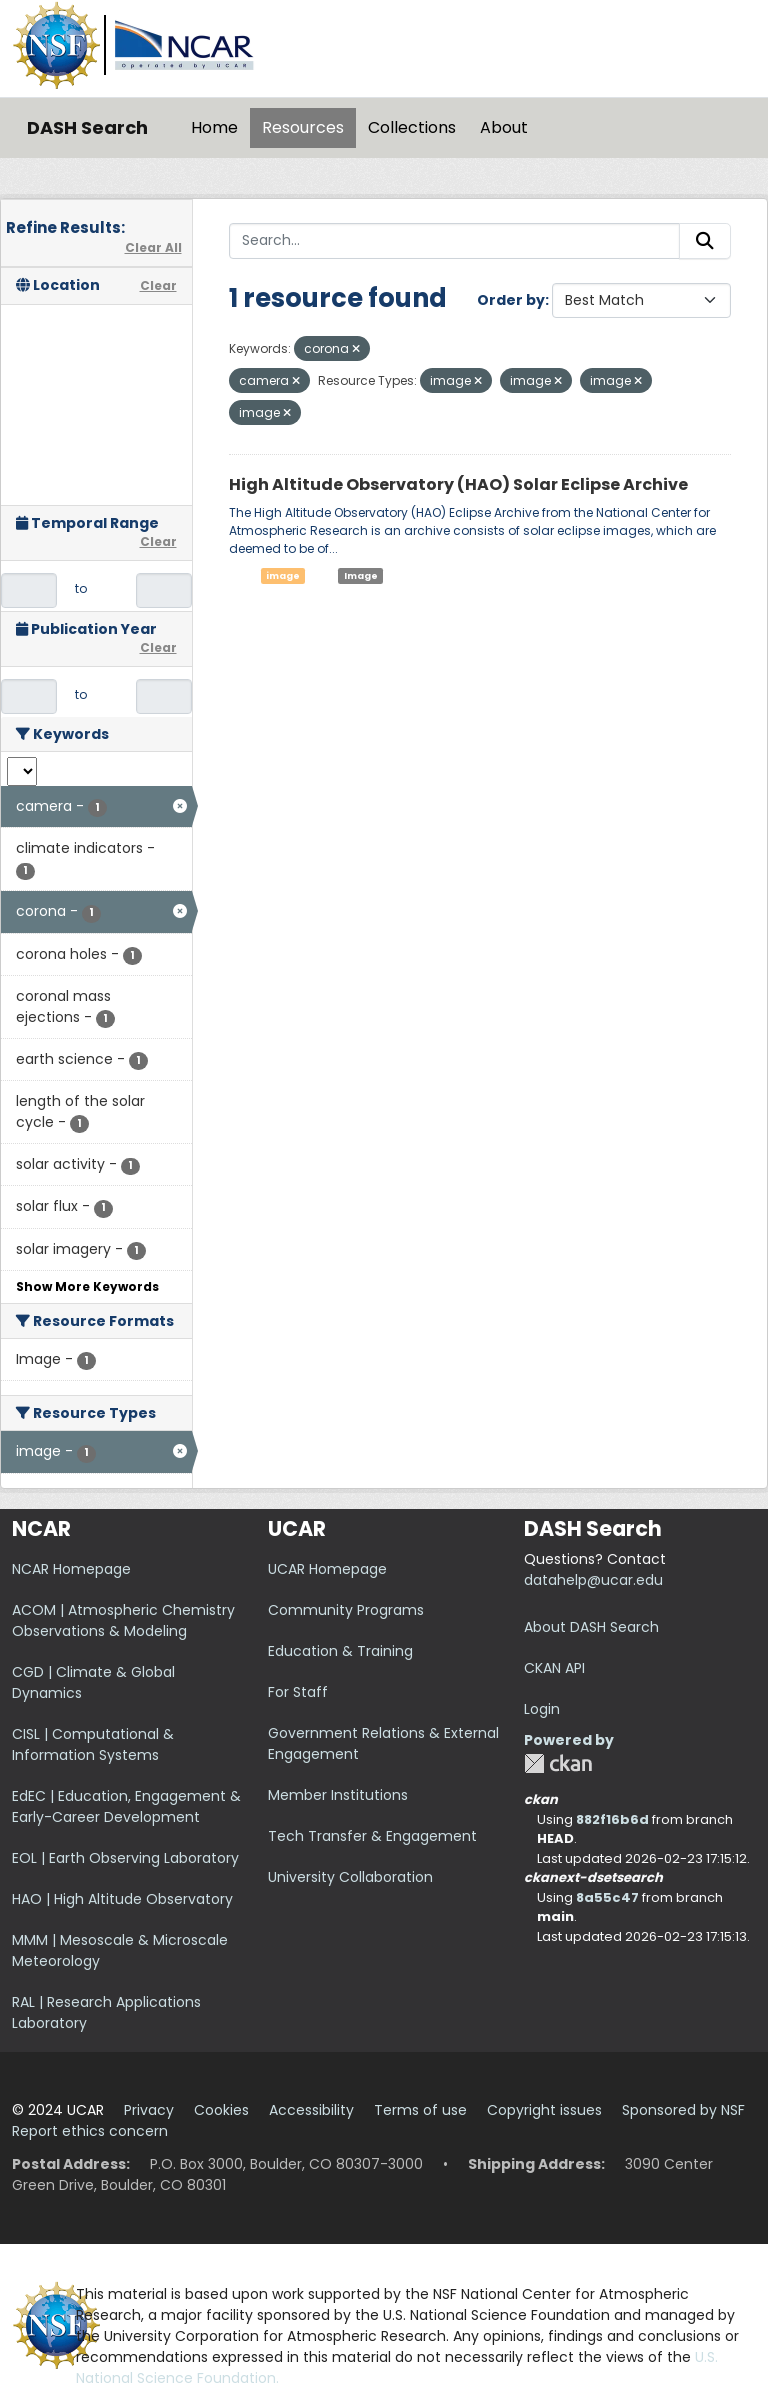 This screenshot has width=768, height=2405. What do you see at coordinates (311, 2110) in the screenshot?
I see `Accessibility` at bounding box center [311, 2110].